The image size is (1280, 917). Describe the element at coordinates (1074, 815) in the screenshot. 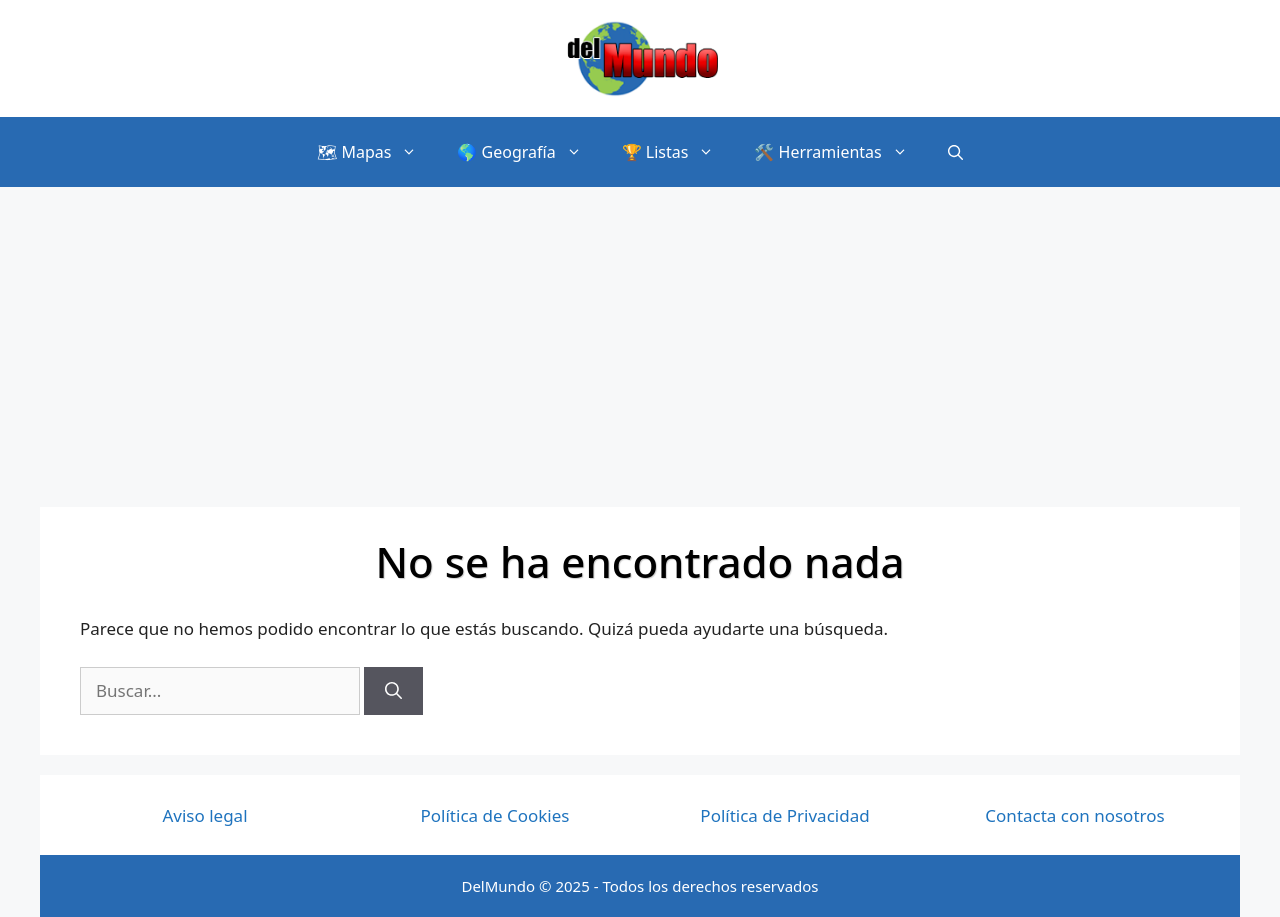

I see `Contacta con nosotros` at that location.